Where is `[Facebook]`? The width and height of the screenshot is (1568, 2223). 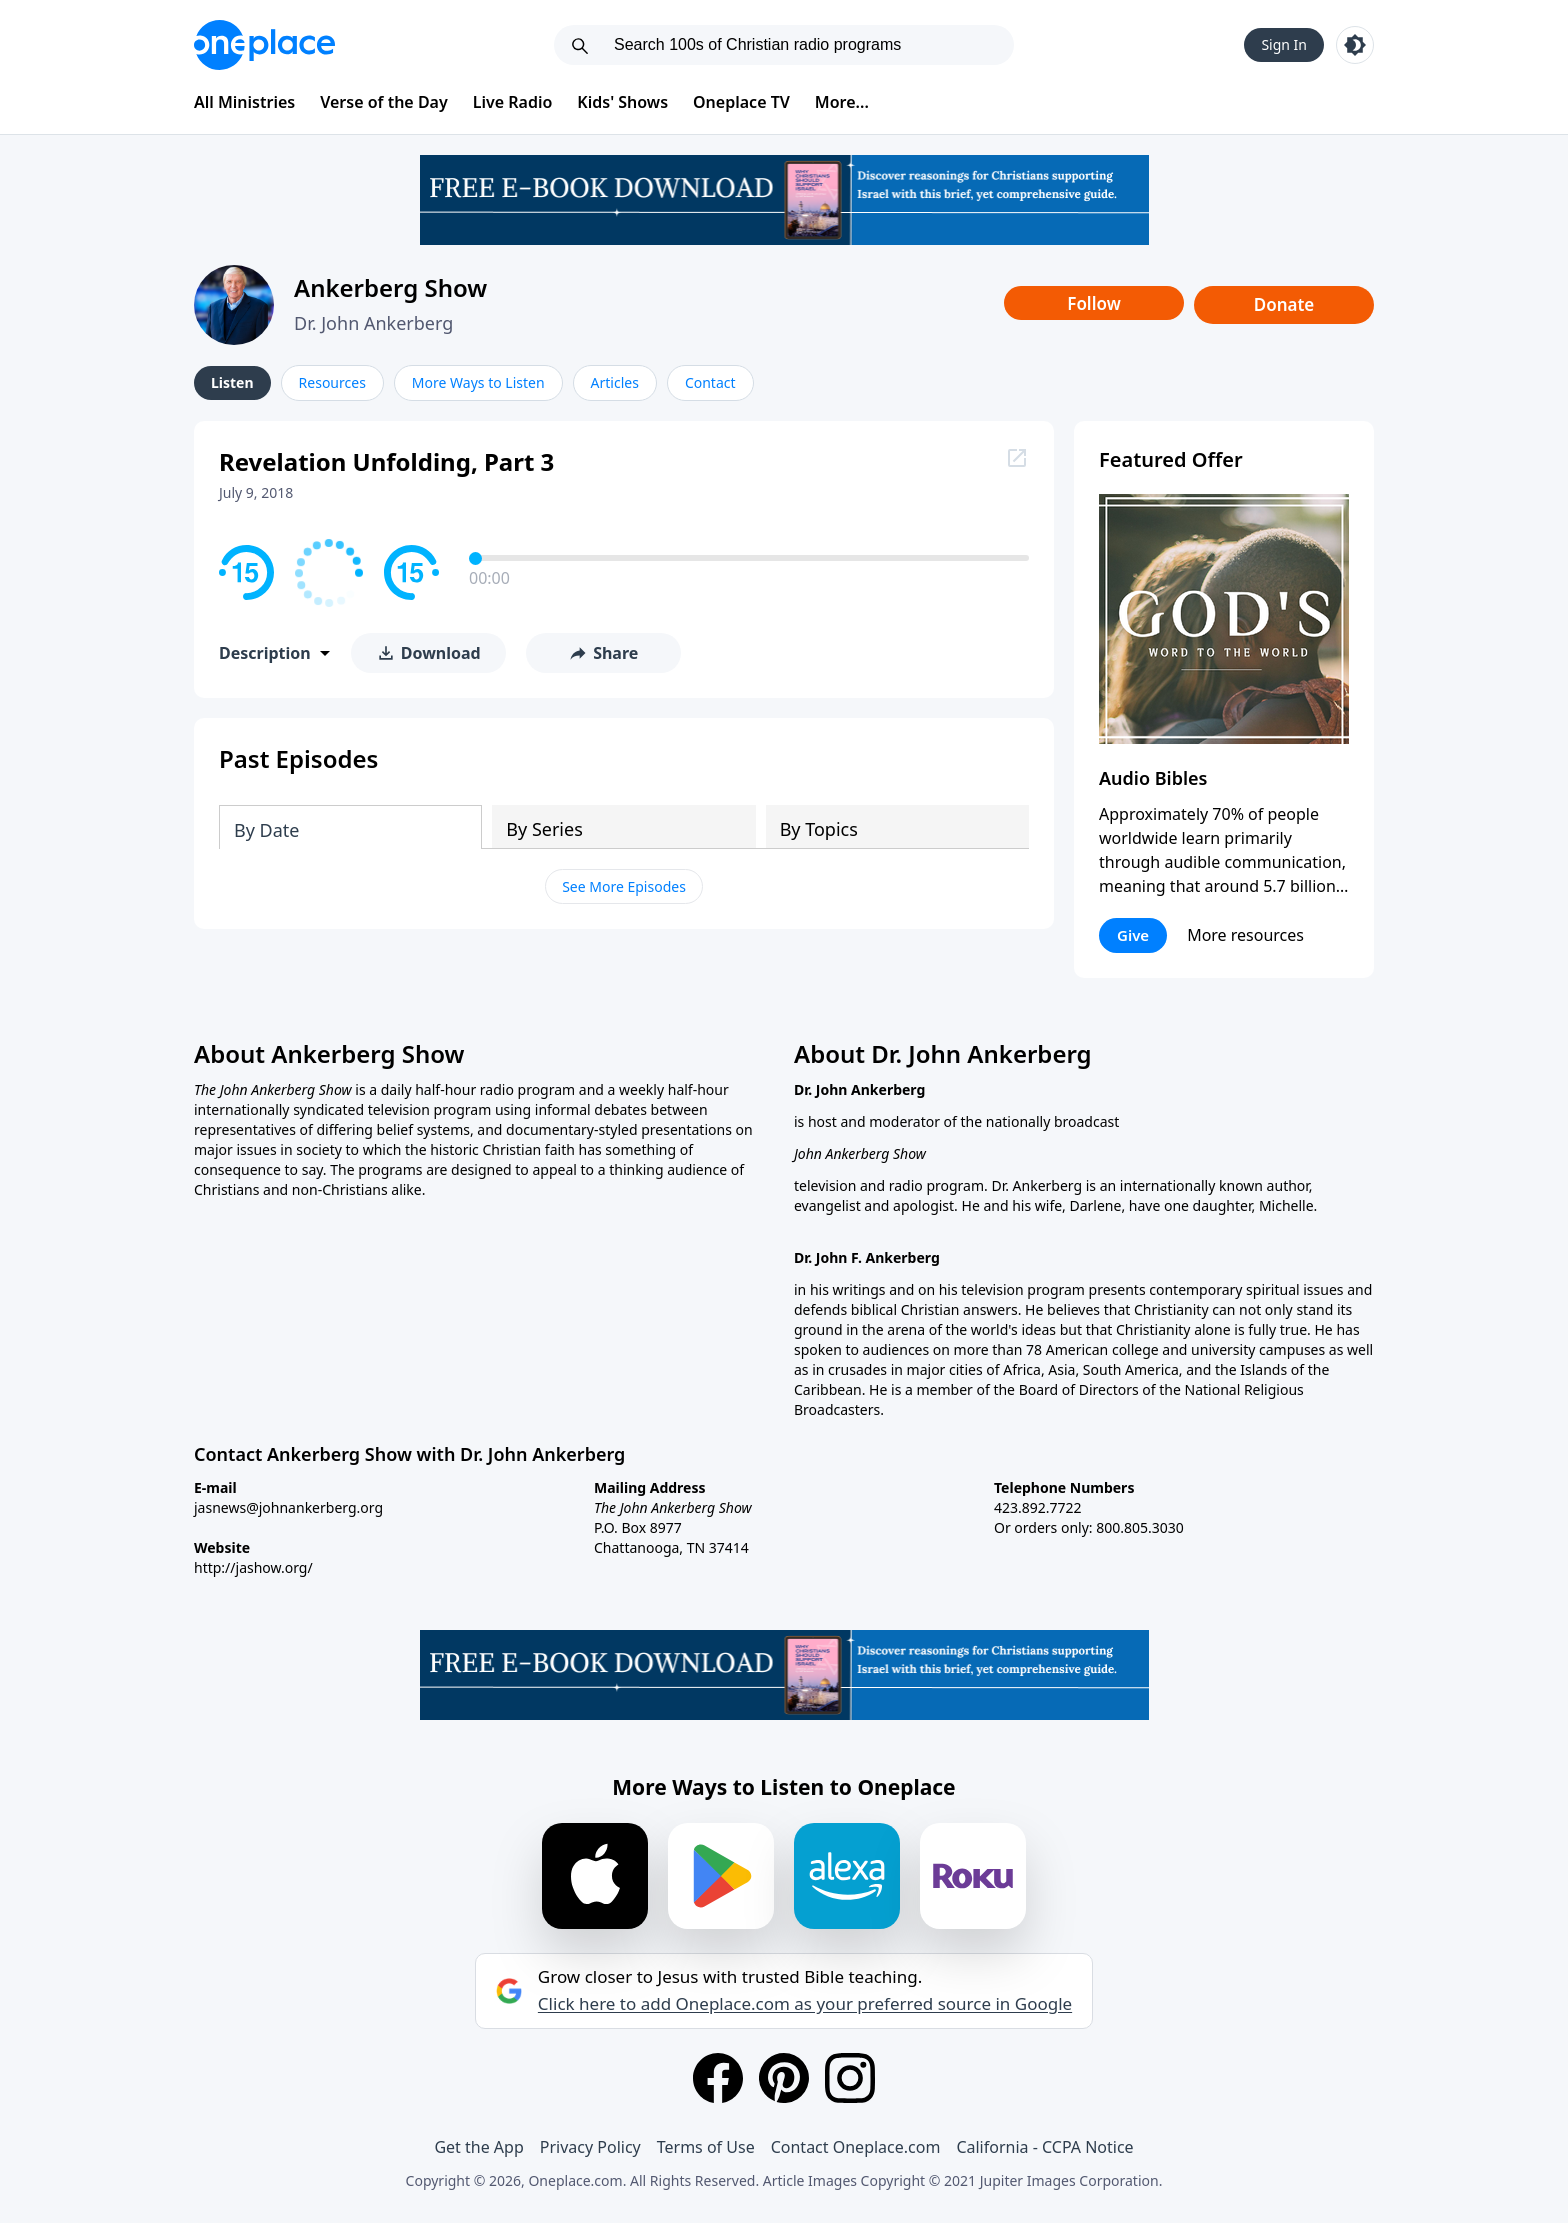
[Facebook] is located at coordinates (718, 2078).